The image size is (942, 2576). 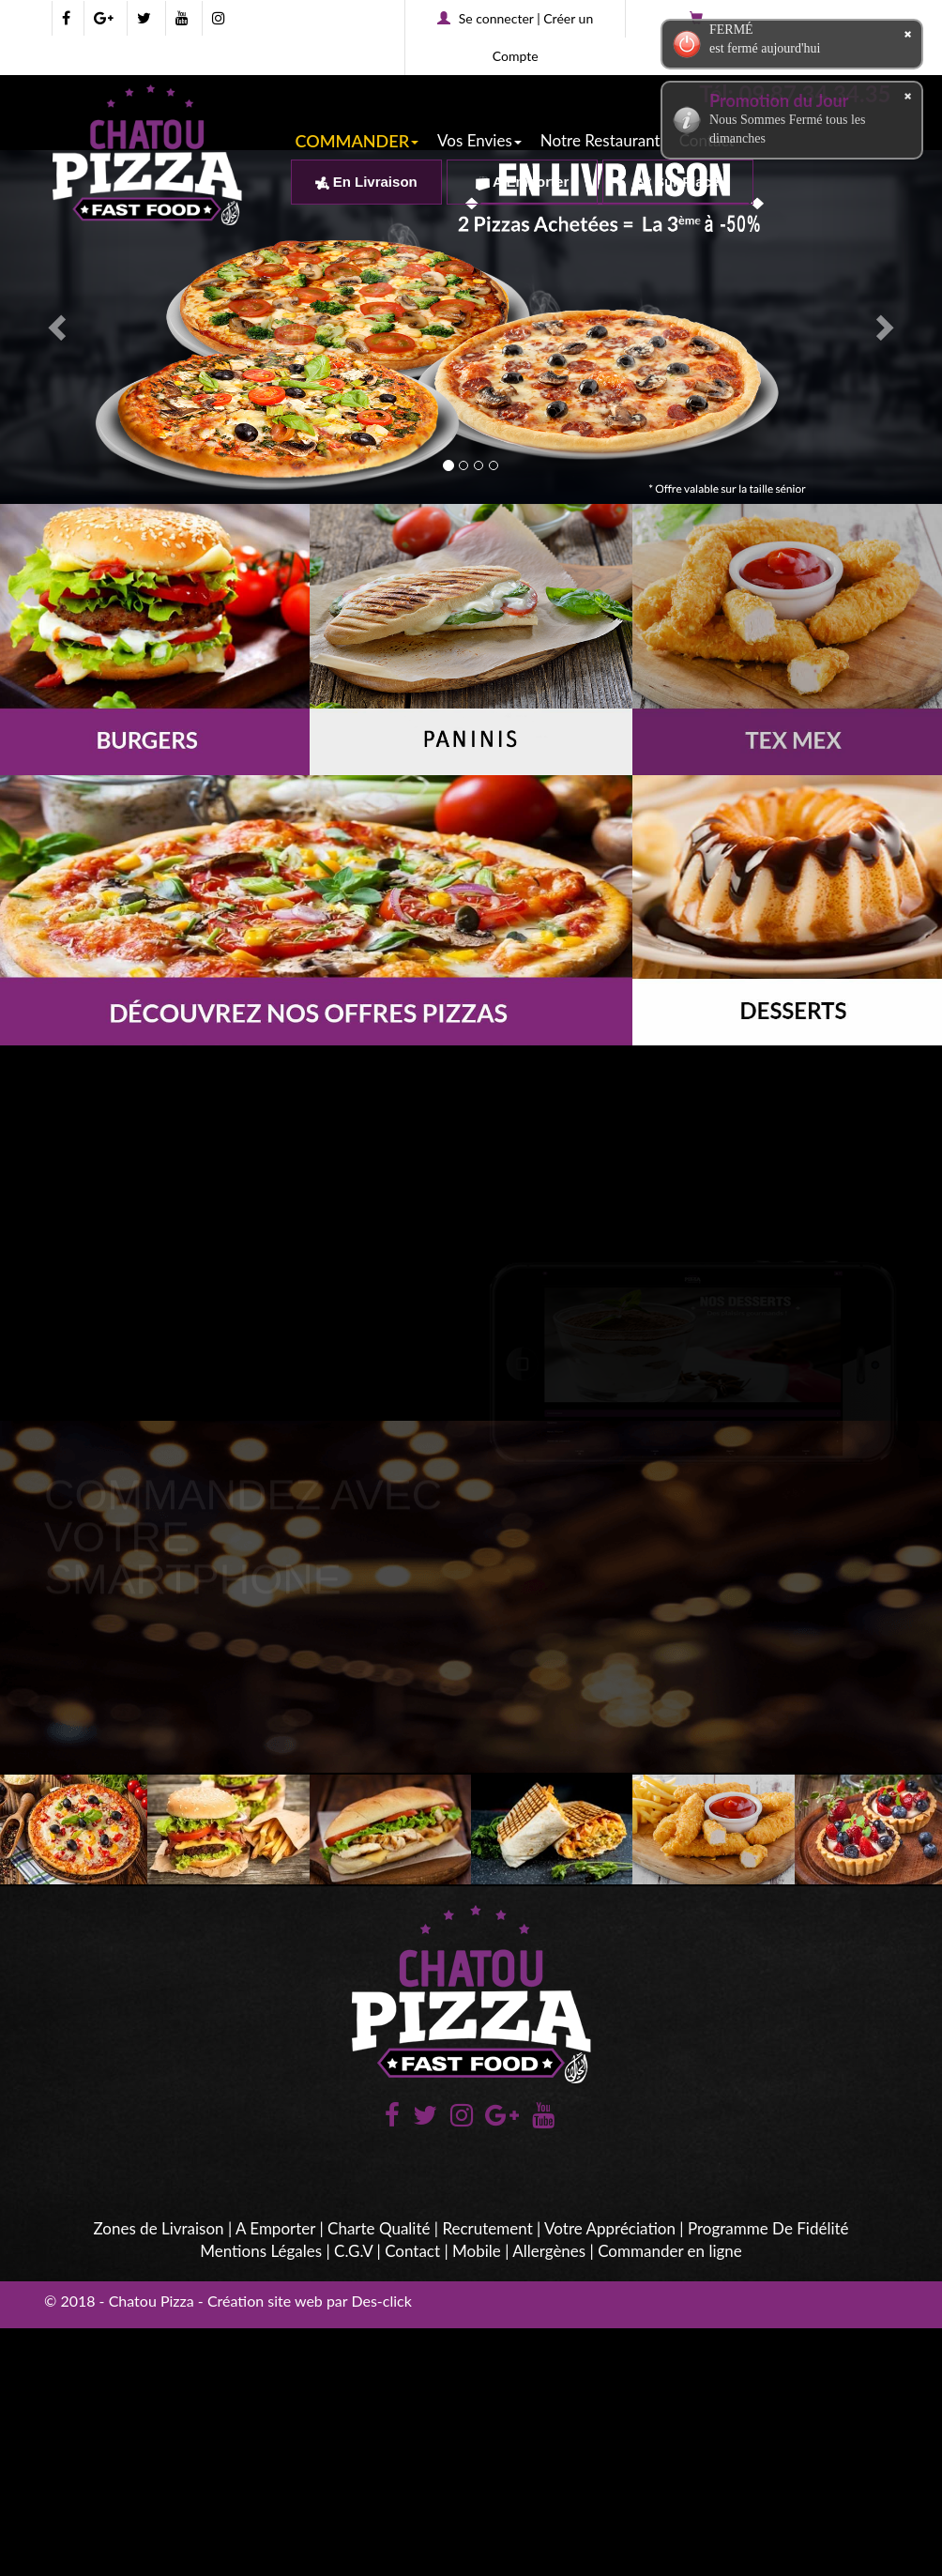 What do you see at coordinates (496, 18) in the screenshot?
I see `Se connecter` at bounding box center [496, 18].